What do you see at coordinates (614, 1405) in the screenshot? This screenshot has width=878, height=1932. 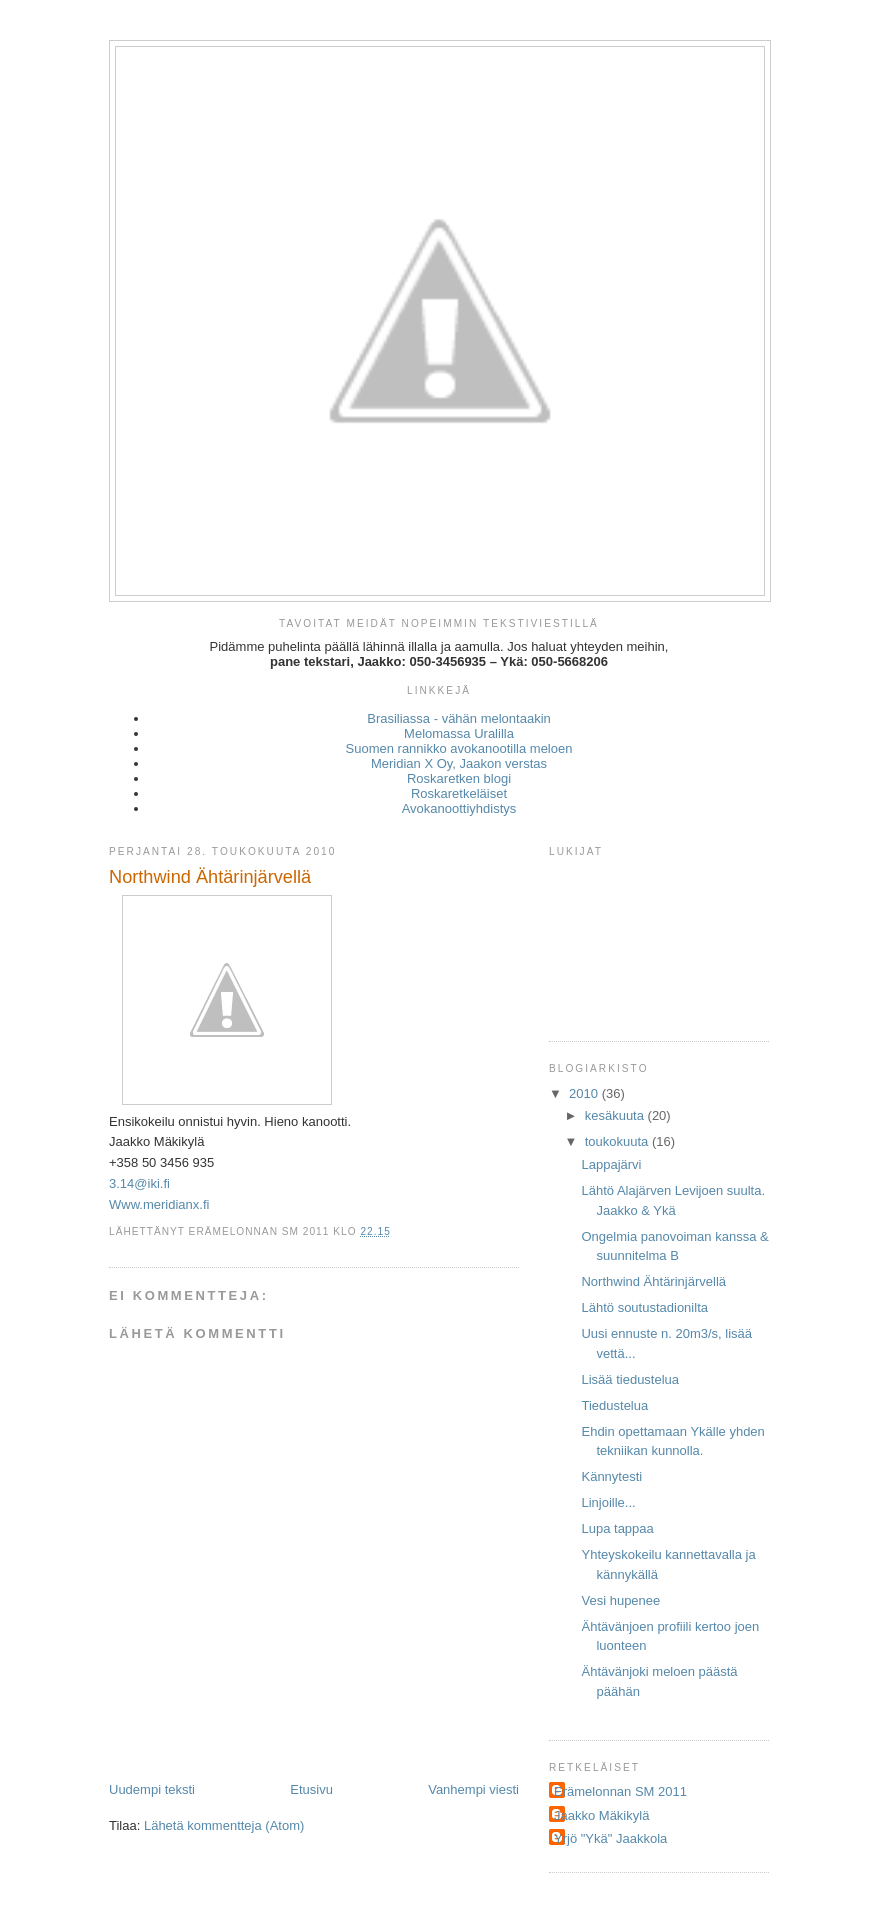 I see `Tiedustelua` at bounding box center [614, 1405].